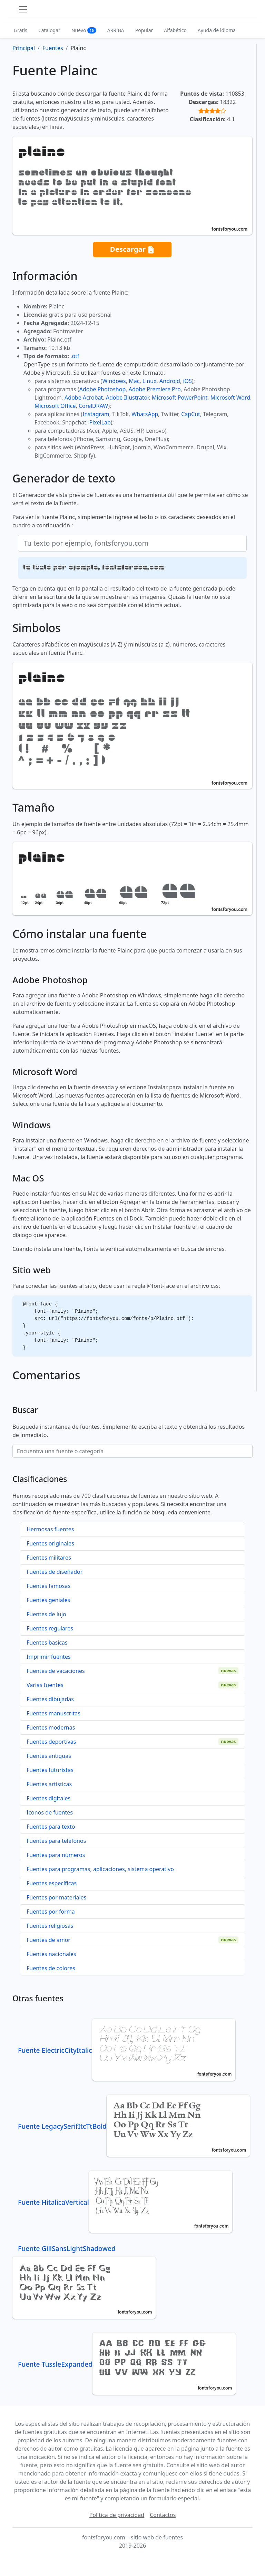 Image resolution: width=265 pixels, height=2576 pixels. I want to click on Fuentes para teléfonos, so click(56, 1841).